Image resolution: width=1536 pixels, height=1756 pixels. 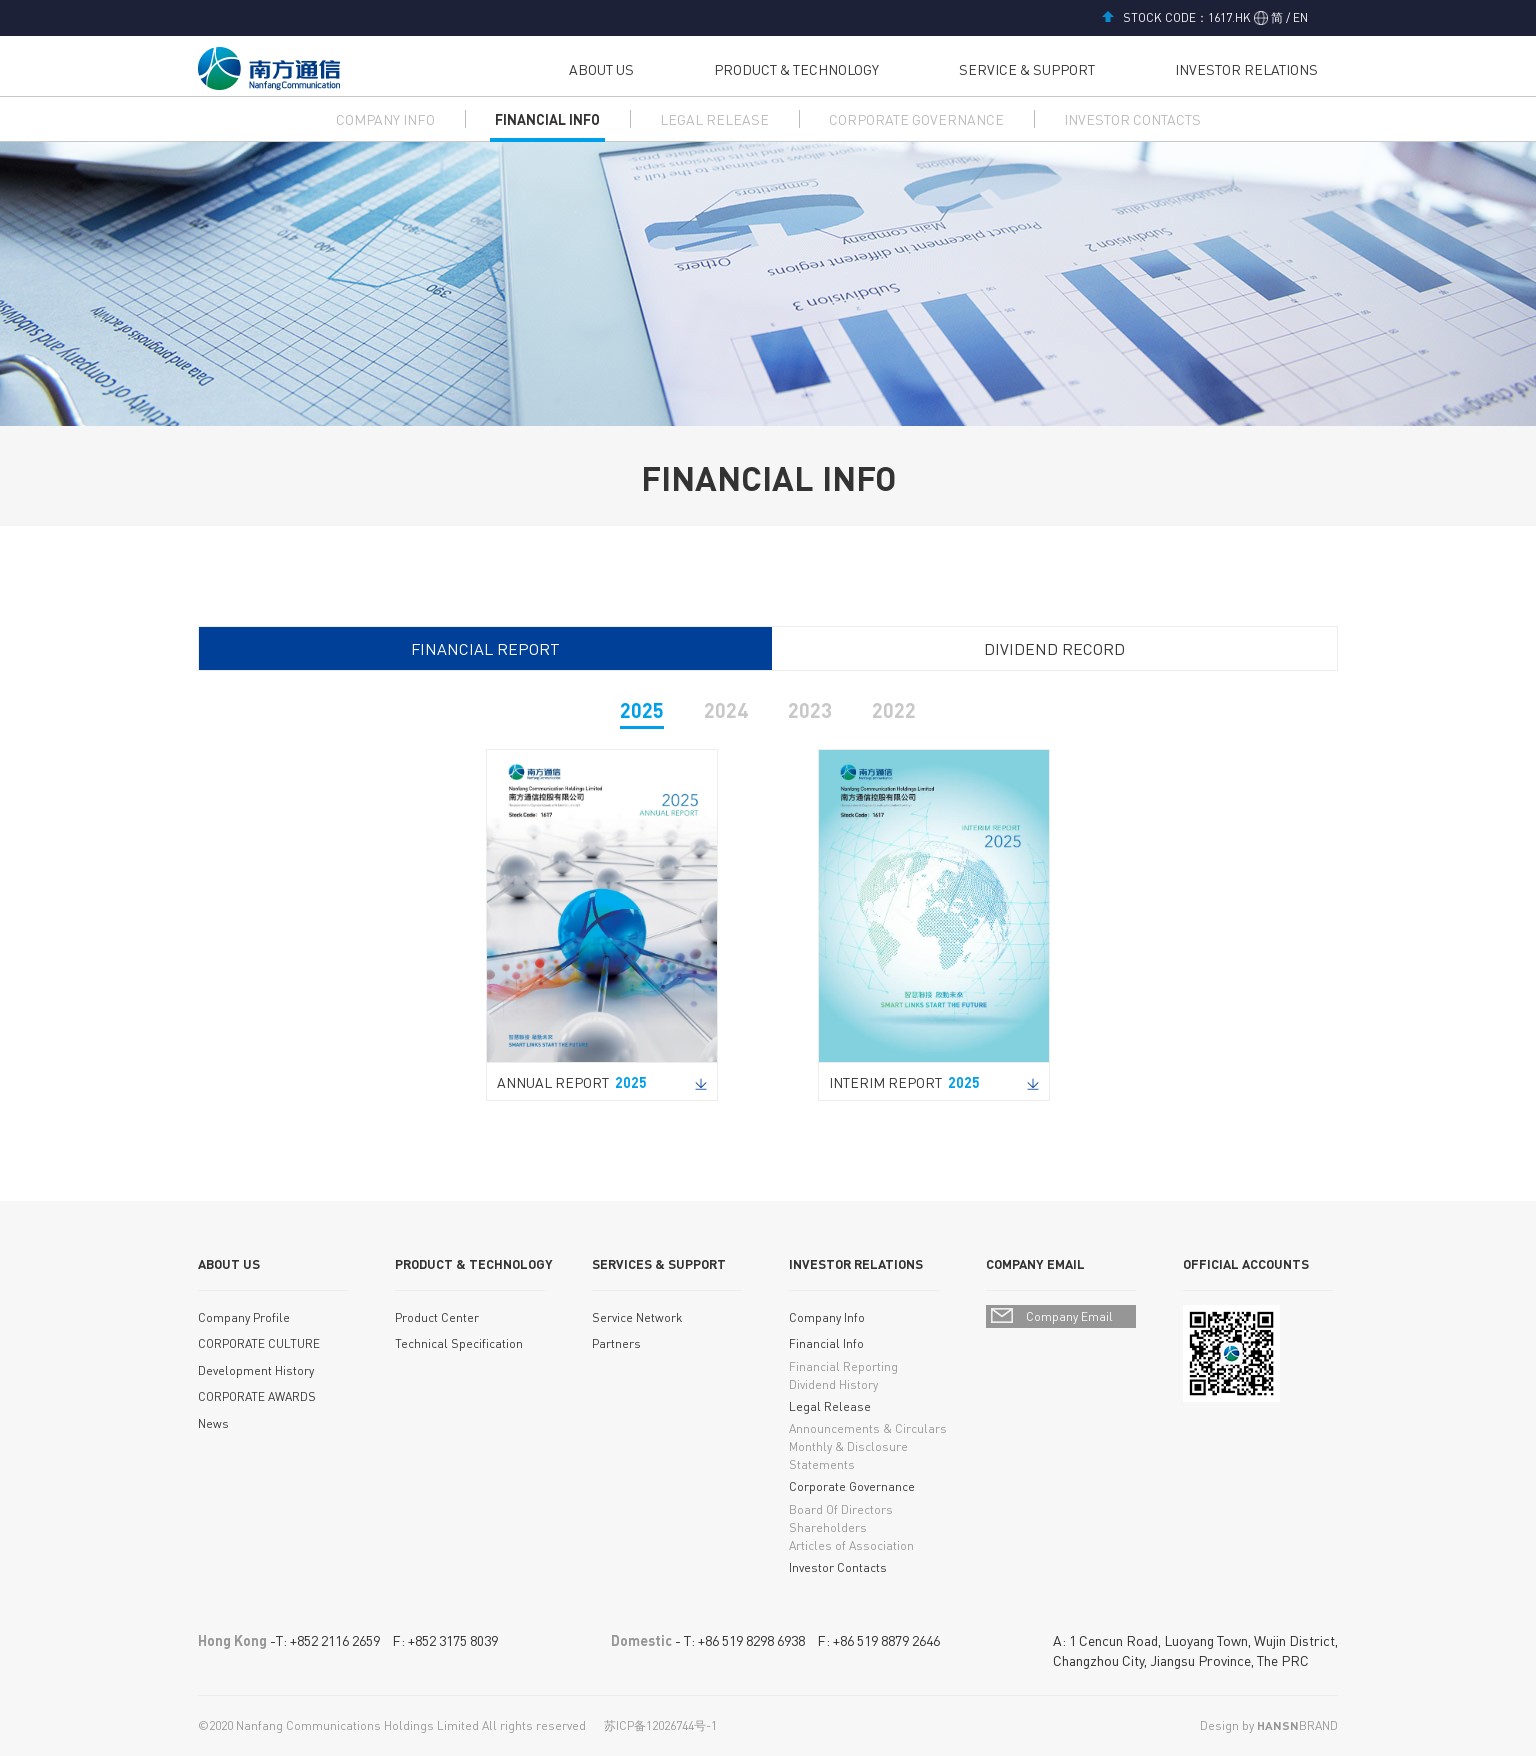 What do you see at coordinates (616, 1343) in the screenshot?
I see `Partners` at bounding box center [616, 1343].